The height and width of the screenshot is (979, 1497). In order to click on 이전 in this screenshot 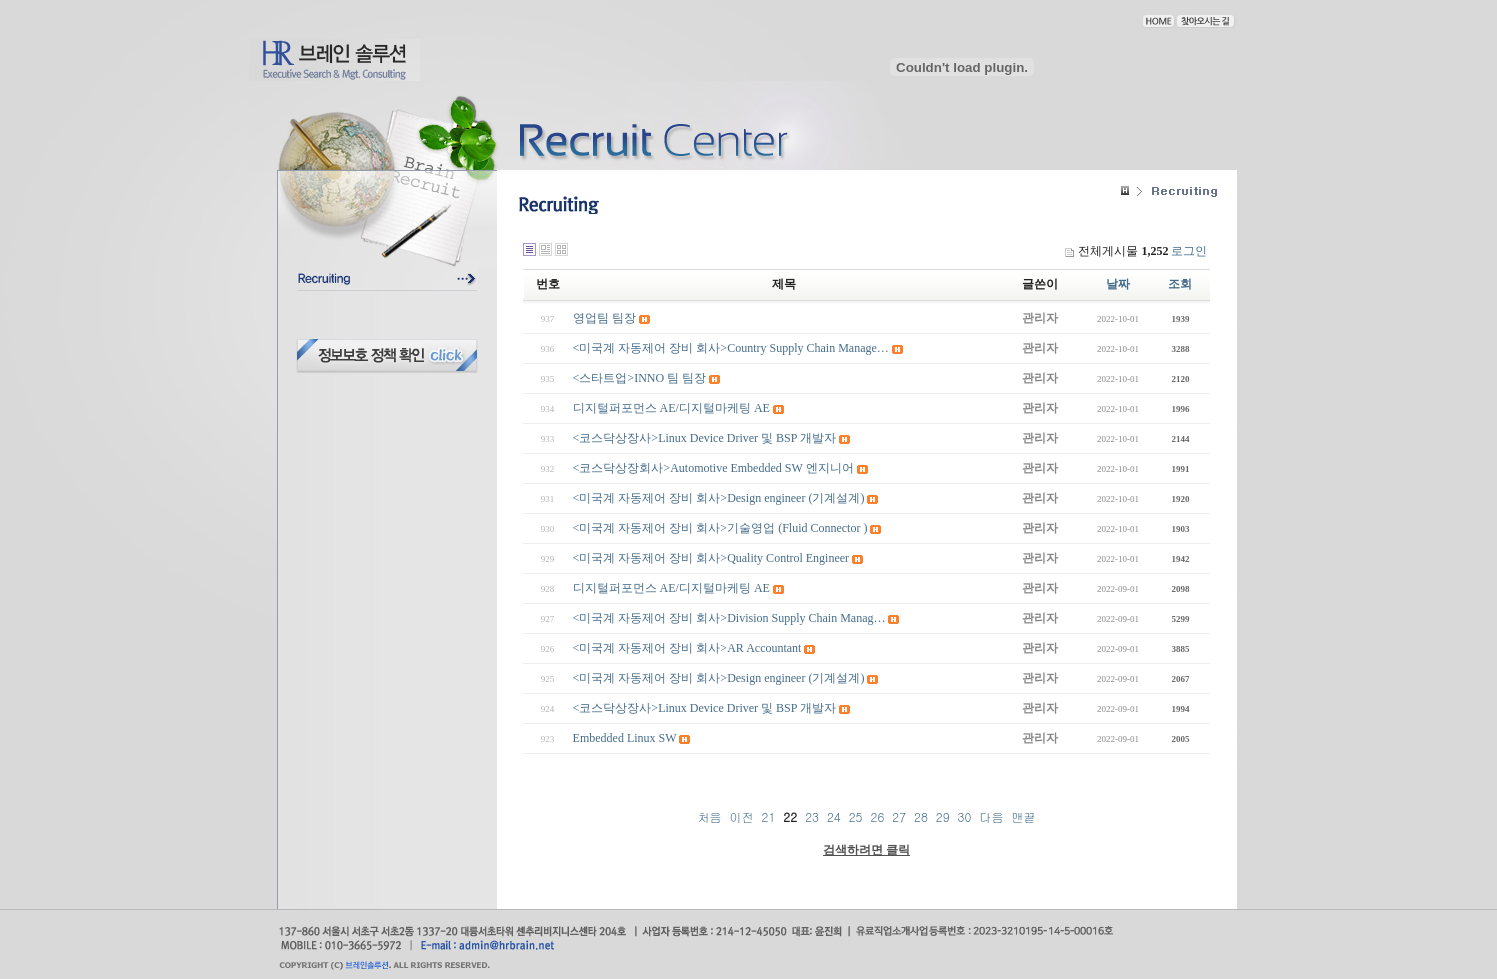, I will do `click(742, 816)`.